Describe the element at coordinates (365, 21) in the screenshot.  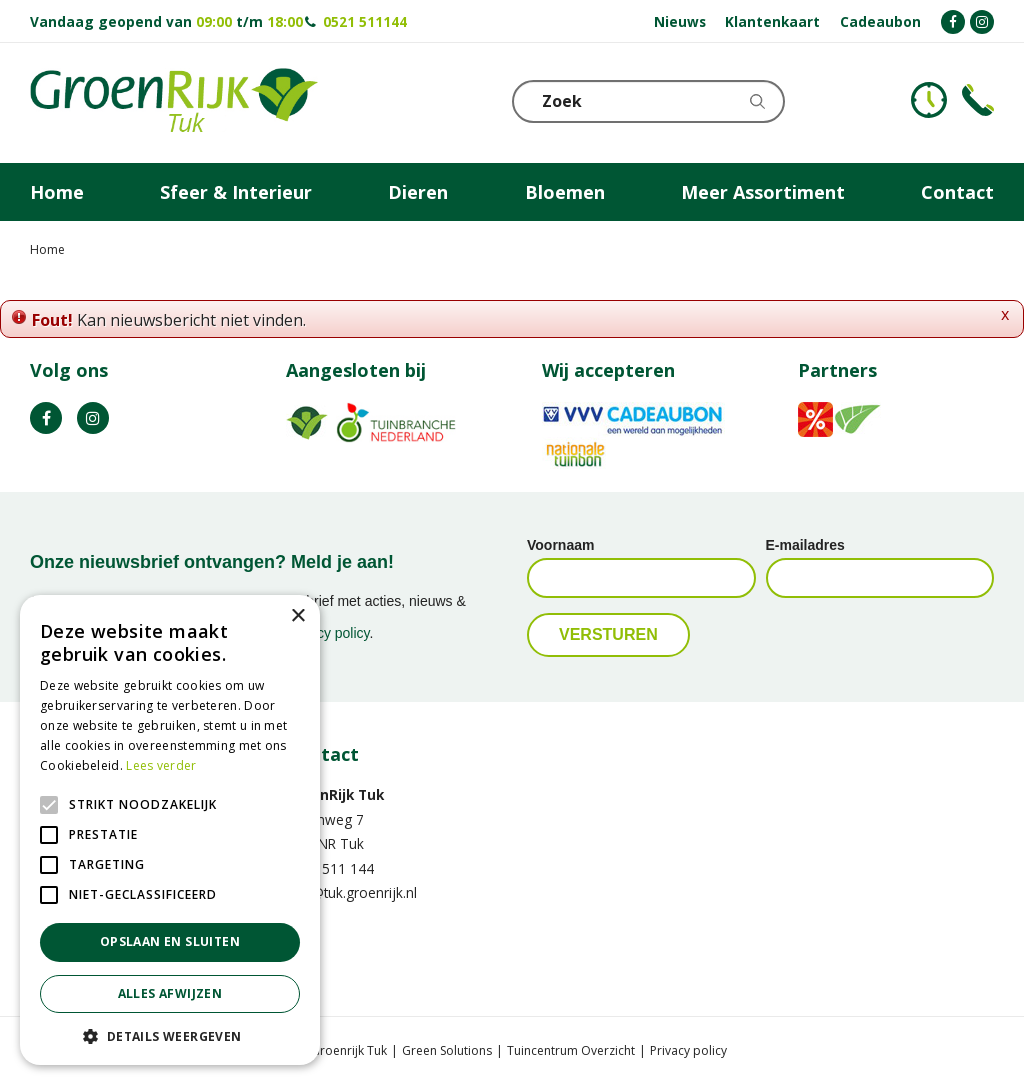
I see `0521 511144` at that location.